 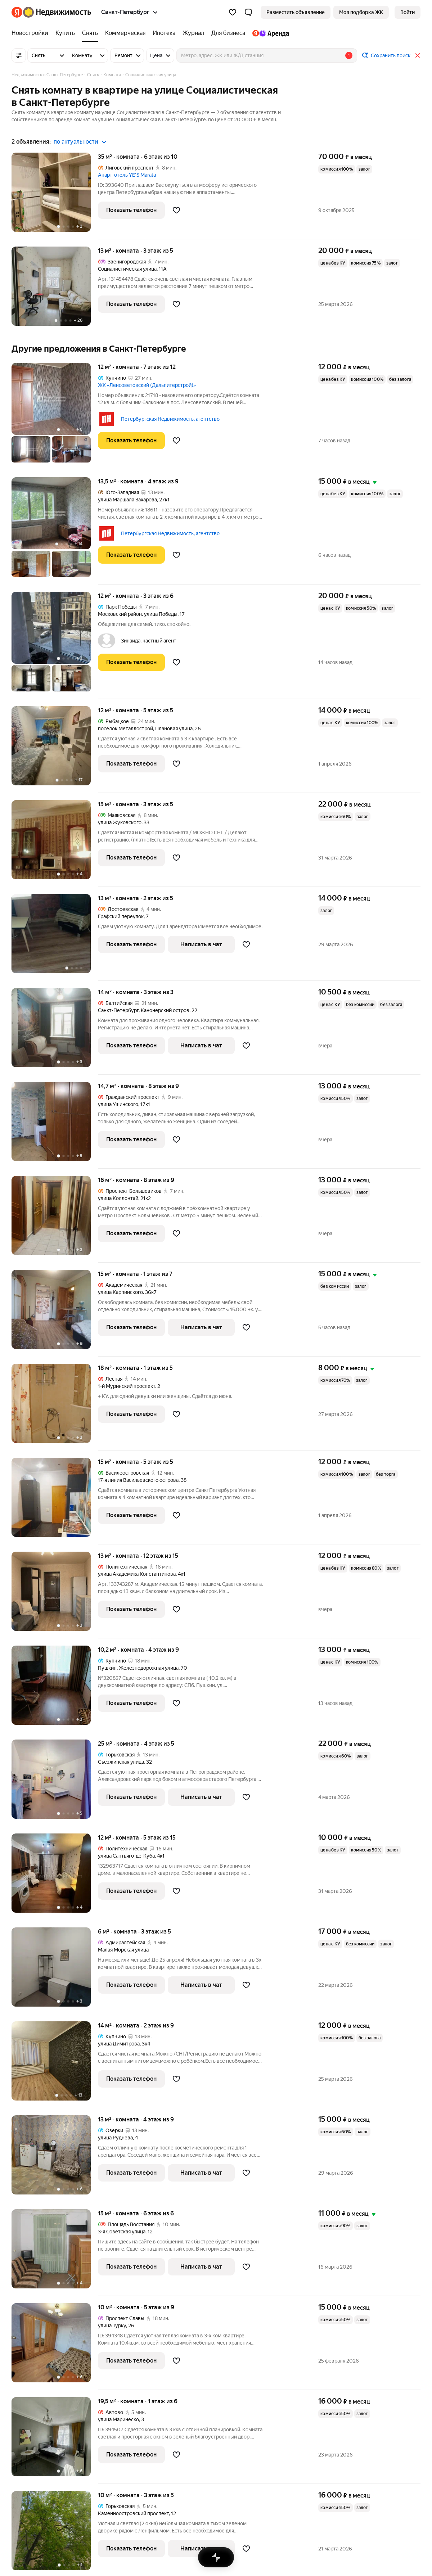 I want to click on [35 м², комната], so click(x=55, y=196).